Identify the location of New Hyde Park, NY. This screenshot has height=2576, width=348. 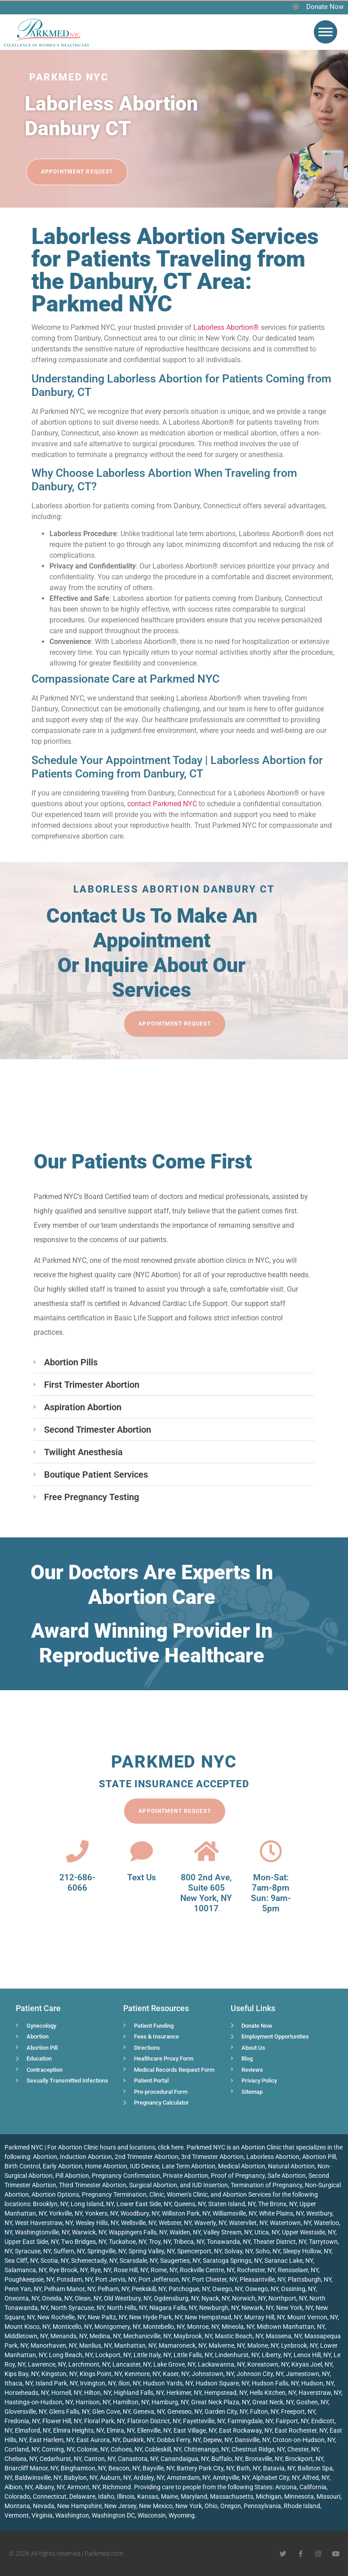
(155, 2317).